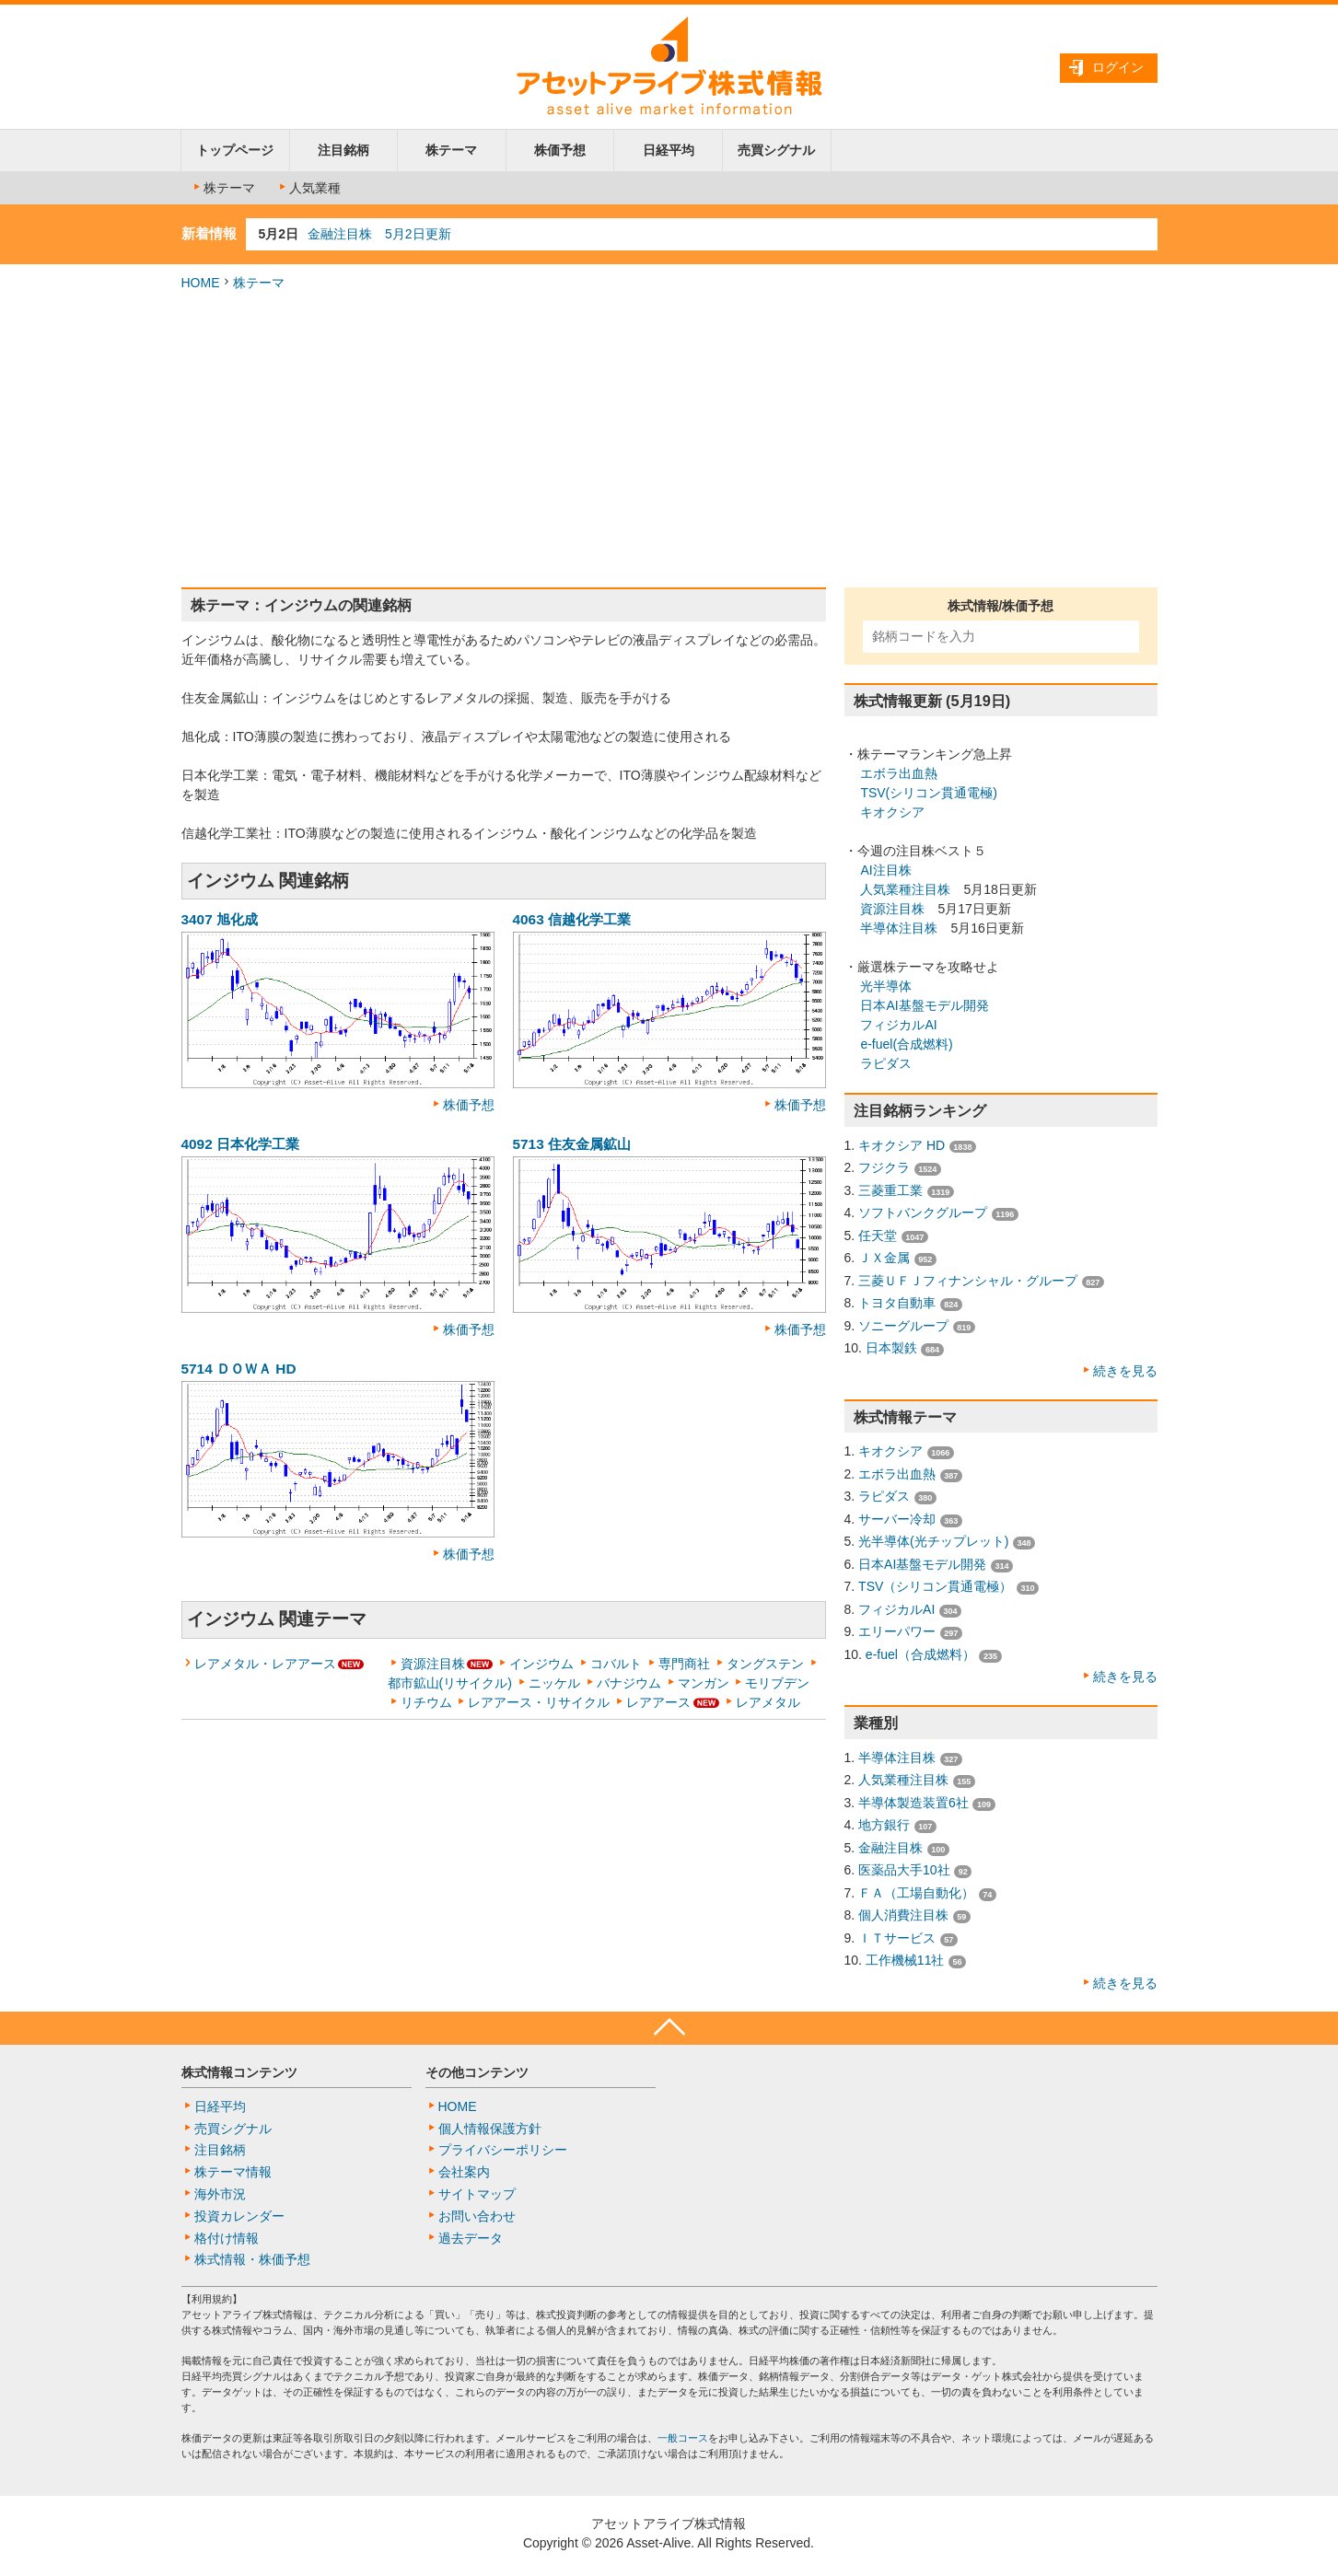  Describe the element at coordinates (905, 1960) in the screenshot. I see `工作機械11社` at that location.